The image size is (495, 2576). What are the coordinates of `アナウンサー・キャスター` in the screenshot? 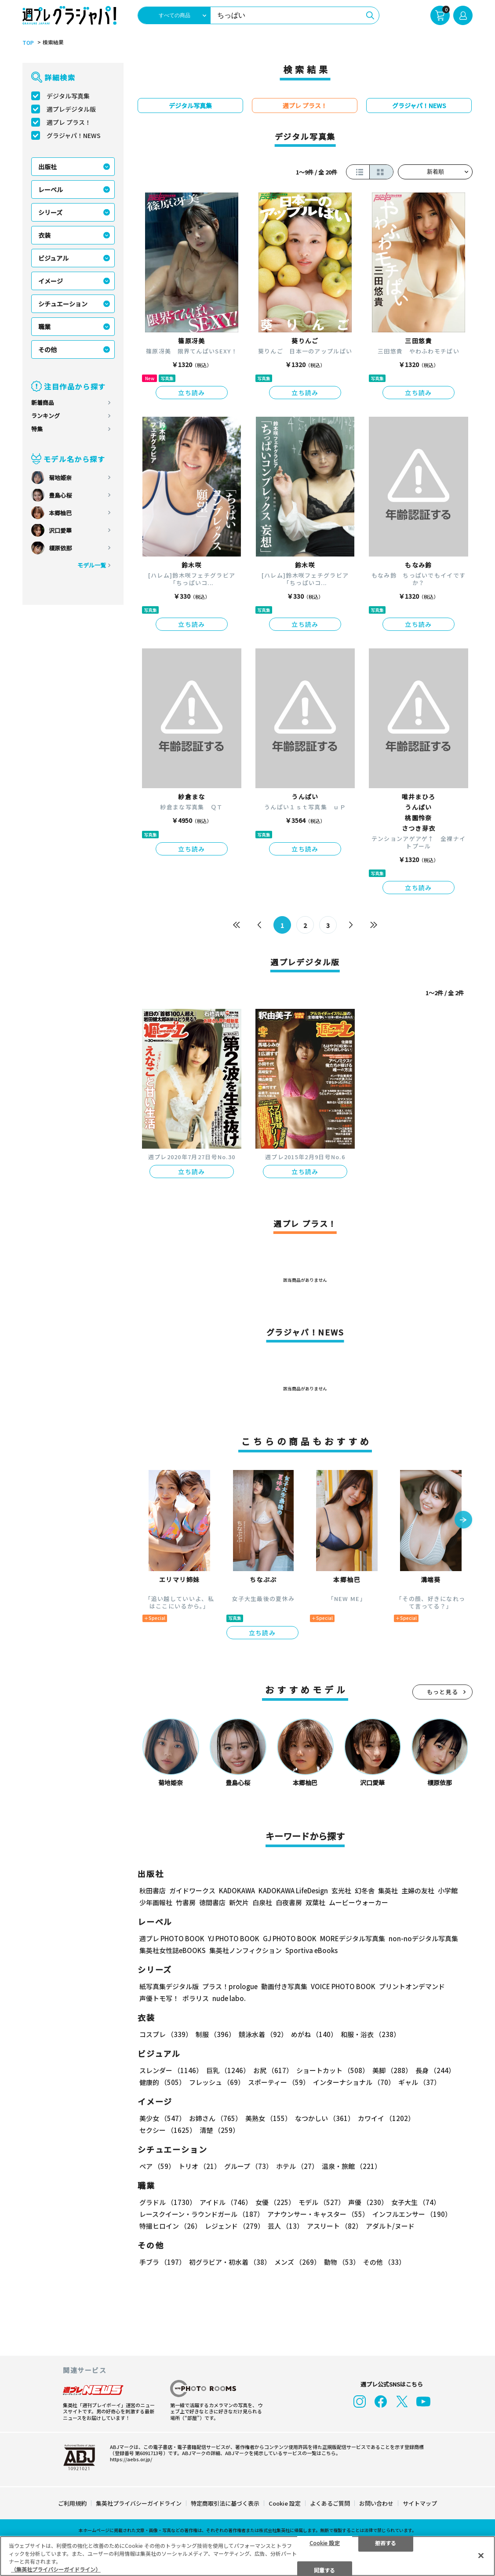 It's located at (318, 2214).